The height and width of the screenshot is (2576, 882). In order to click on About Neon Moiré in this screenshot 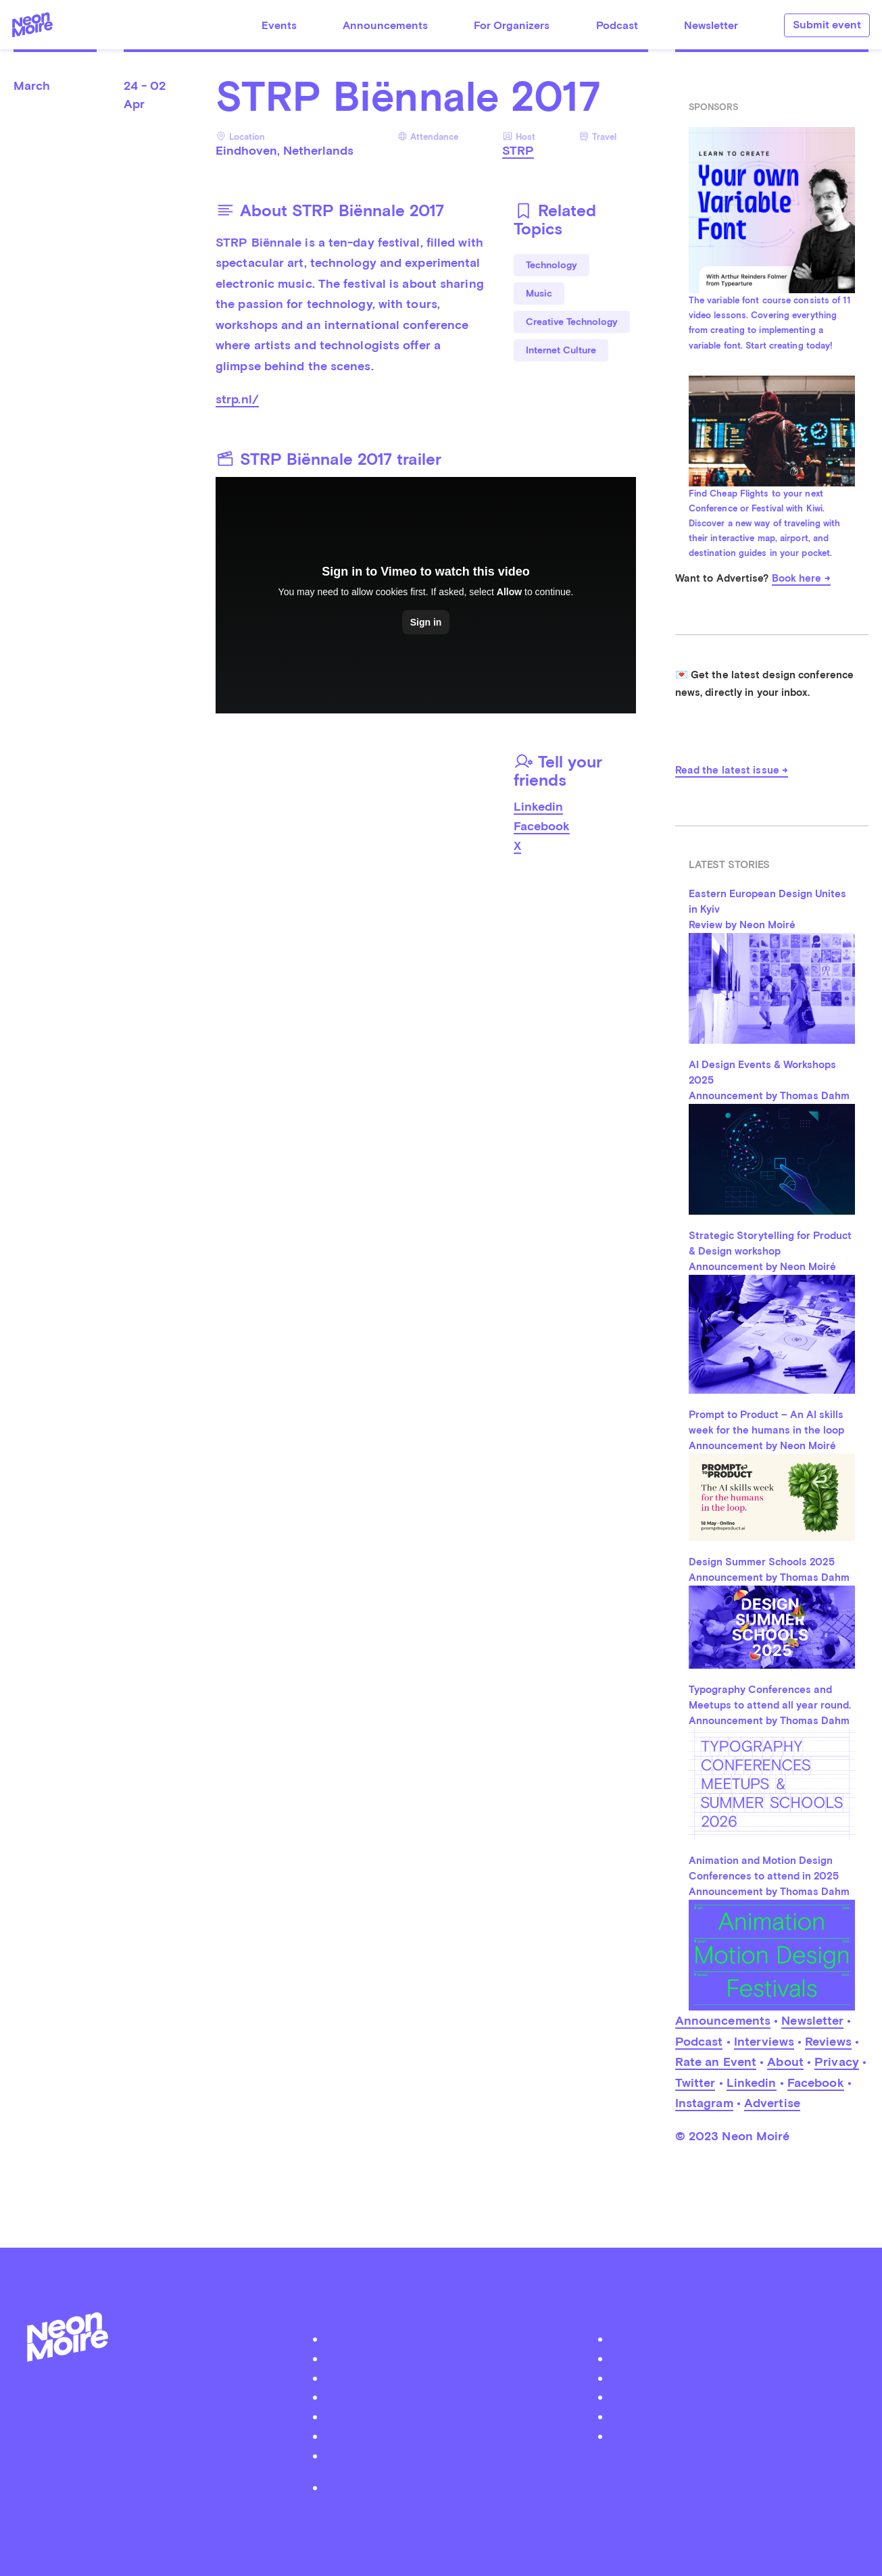, I will do `click(448, 2338)`.